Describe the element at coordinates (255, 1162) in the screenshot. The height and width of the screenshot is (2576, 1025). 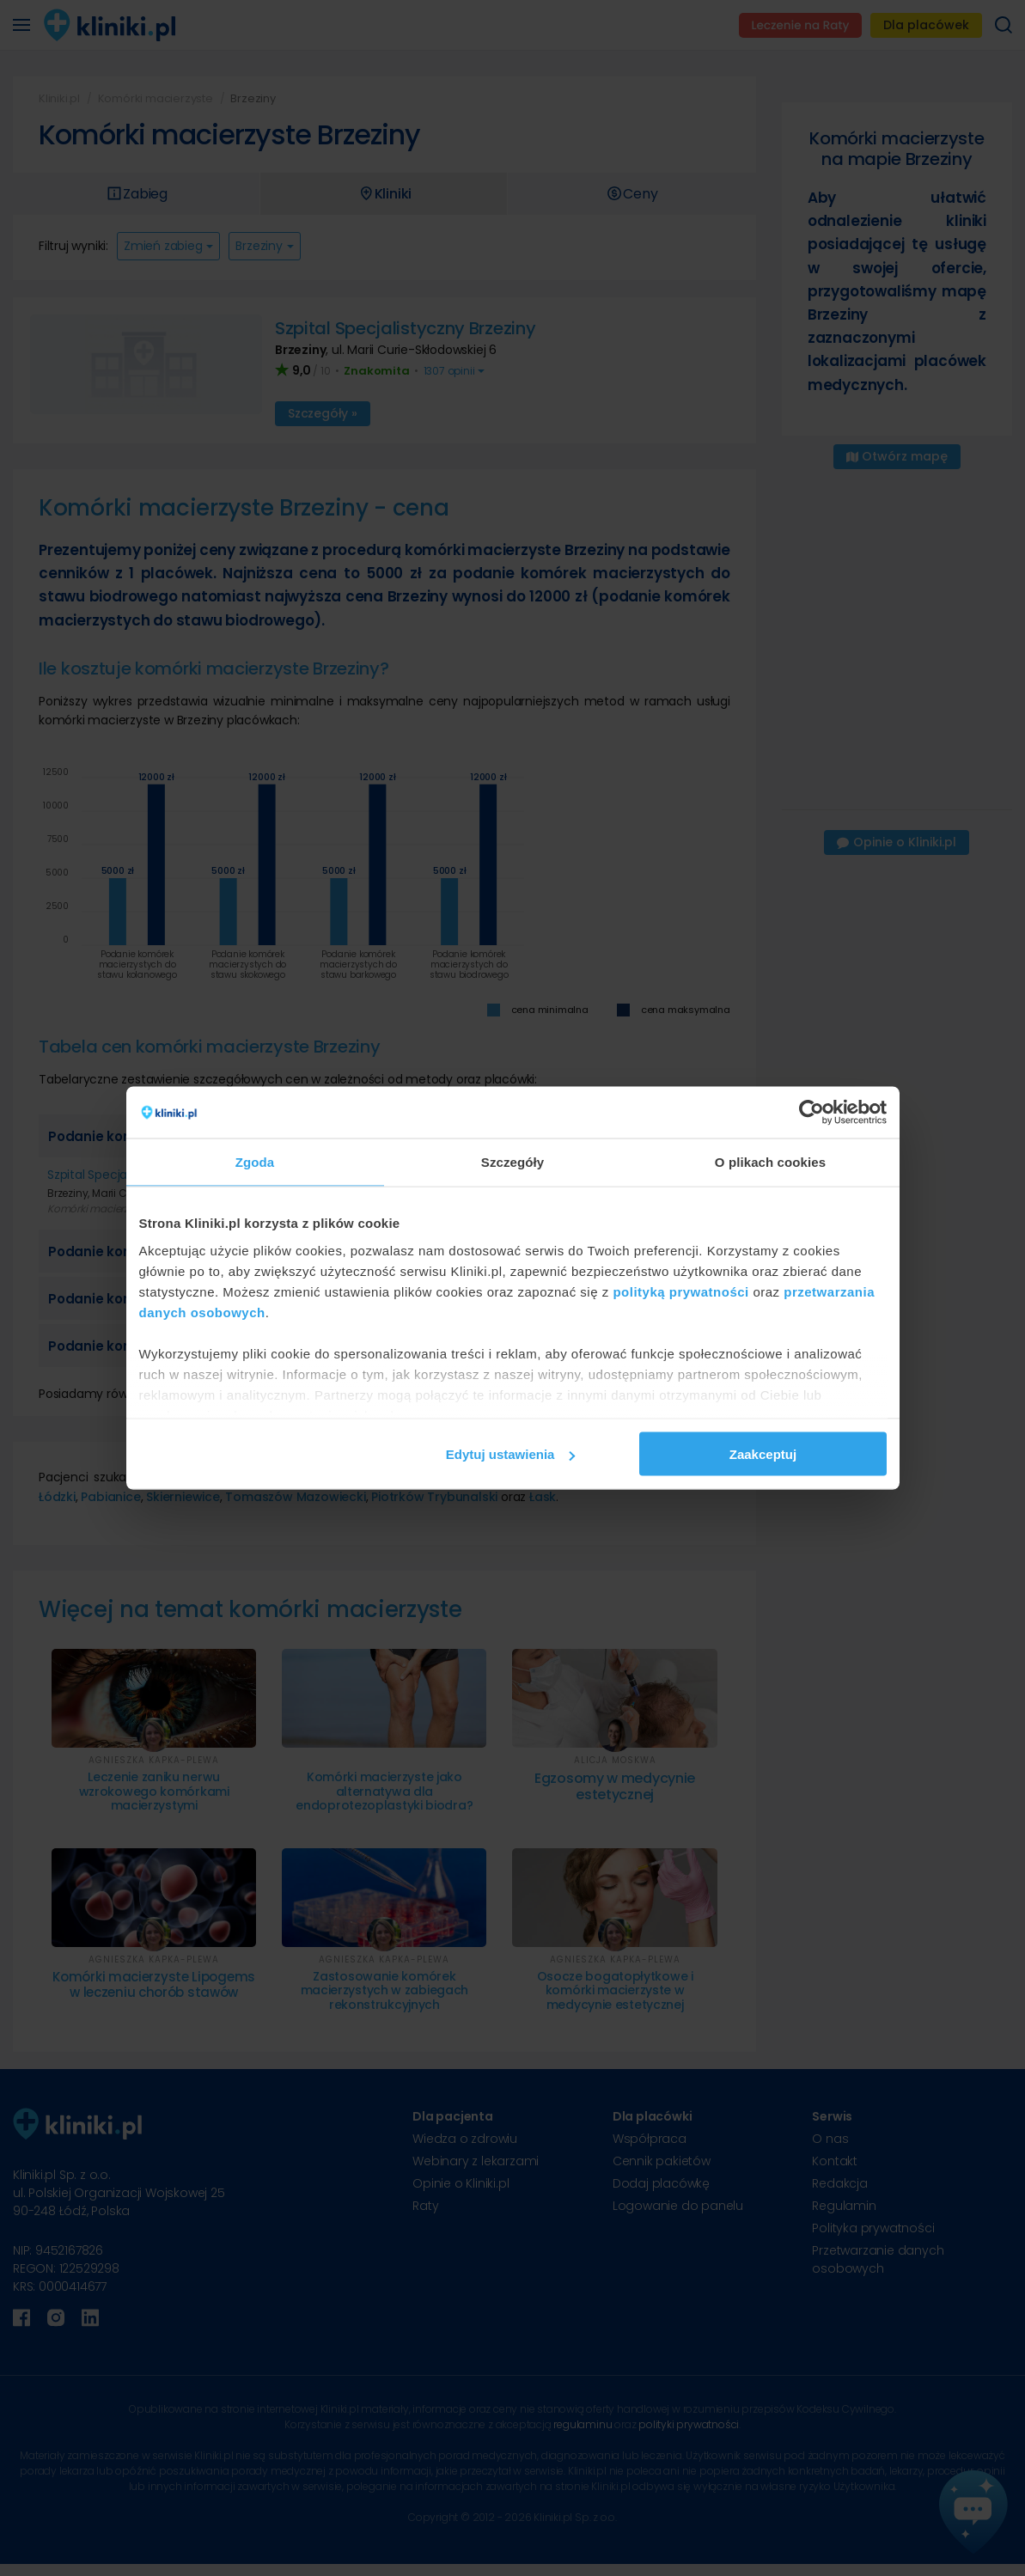
I see `Zgoda [tab]` at that location.